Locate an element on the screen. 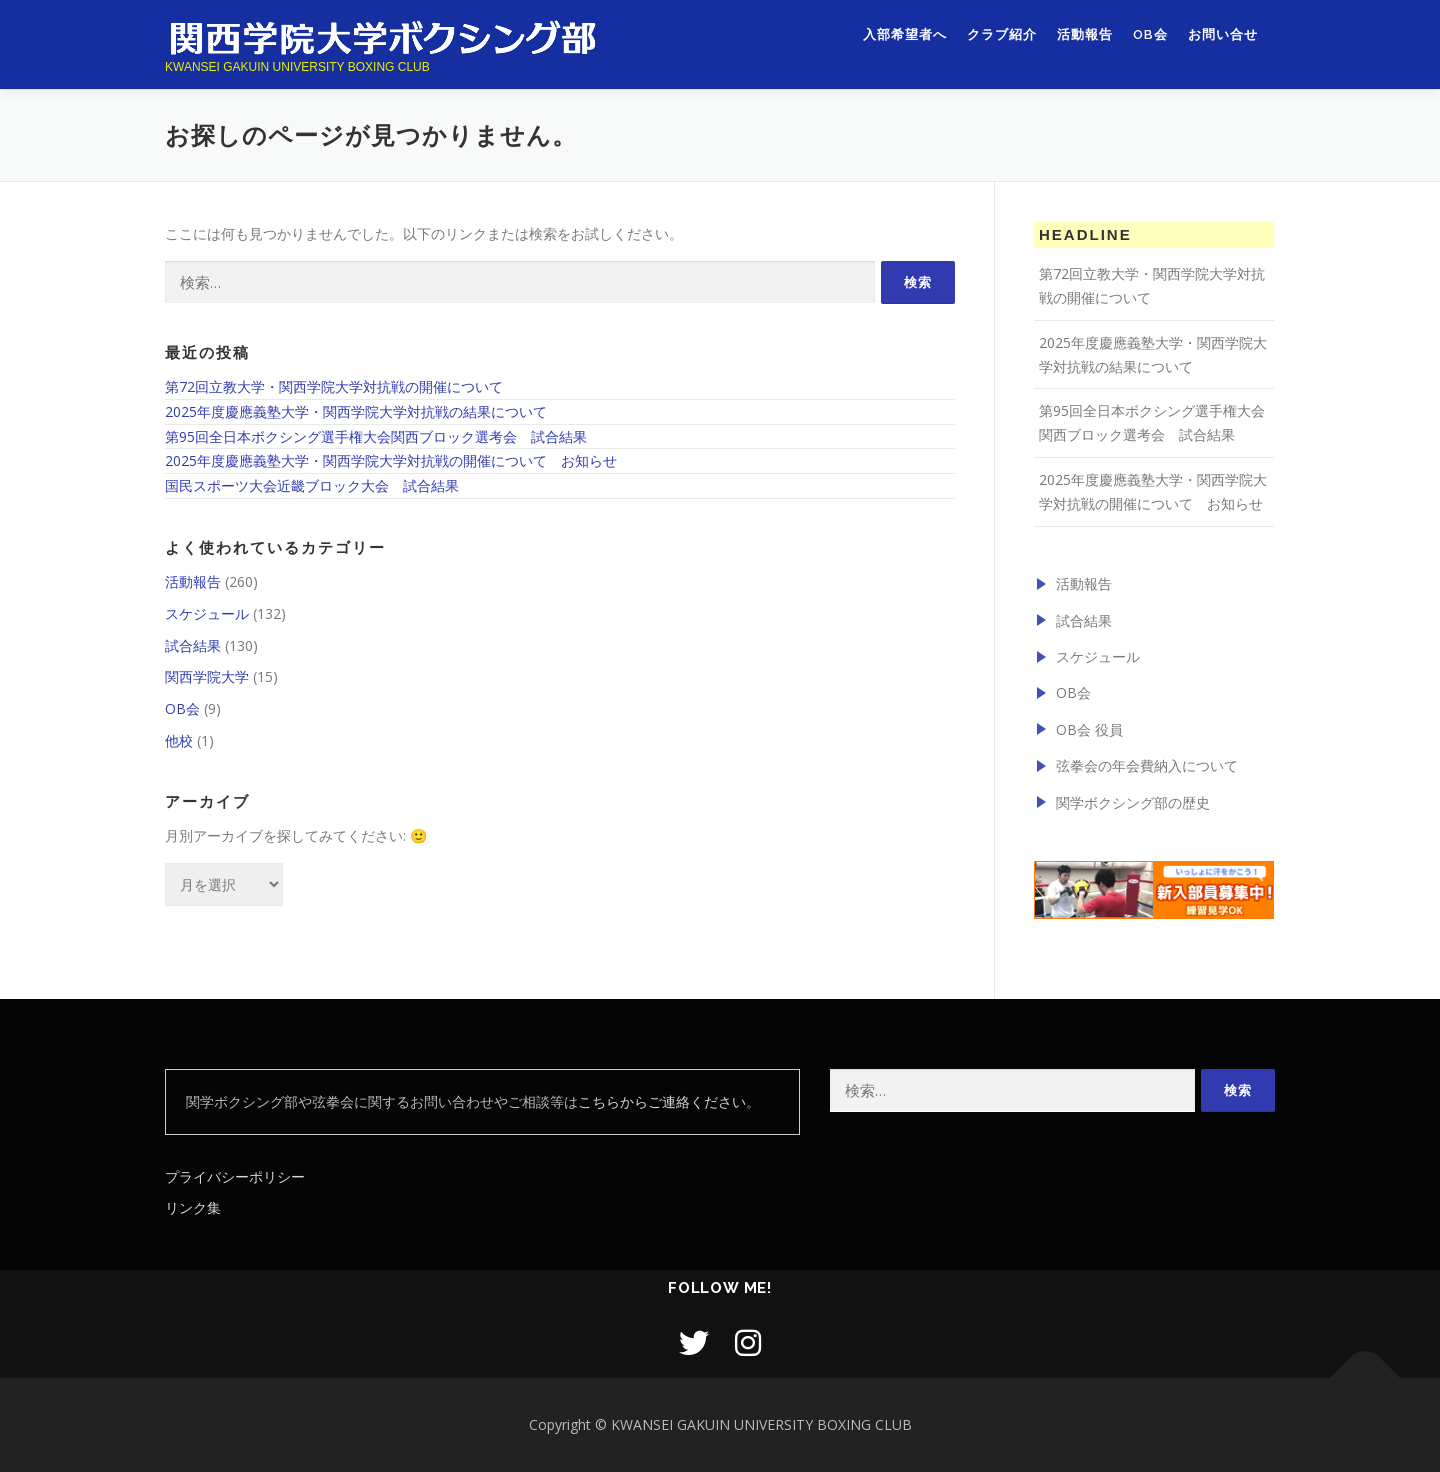 Image resolution: width=1440 pixels, height=1472 pixels. クラブ紹介 is located at coordinates (1002, 37).